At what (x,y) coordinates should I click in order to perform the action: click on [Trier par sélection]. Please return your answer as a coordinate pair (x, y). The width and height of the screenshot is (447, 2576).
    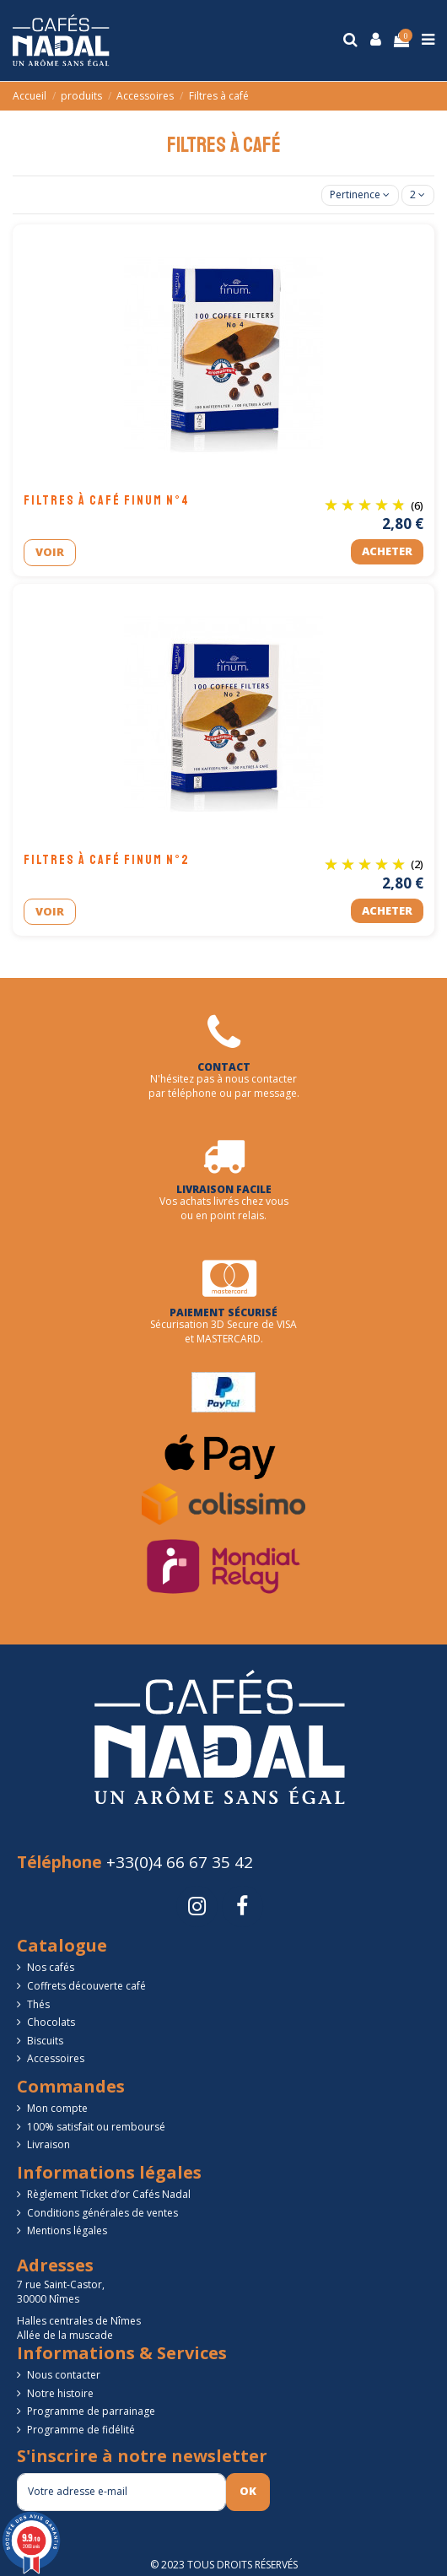
    Looking at the image, I should click on (360, 195).